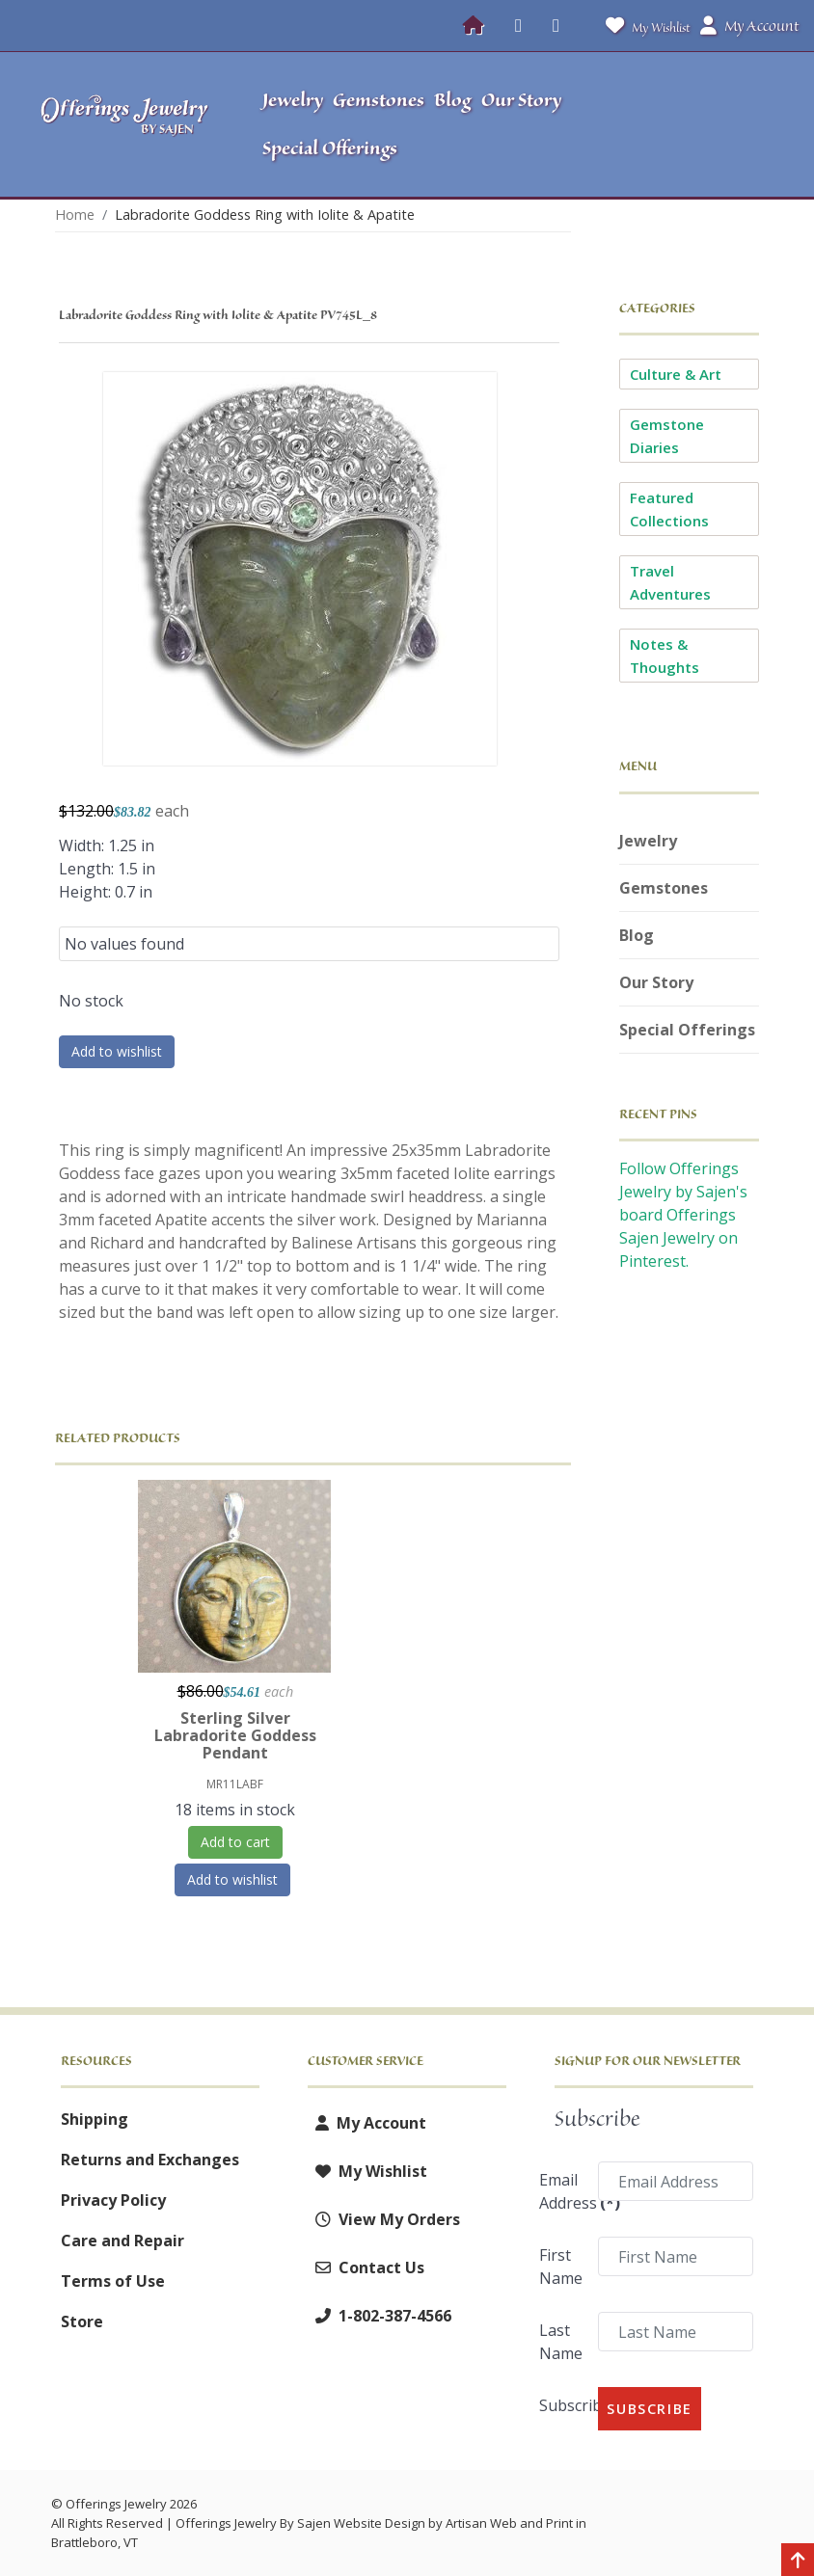  What do you see at coordinates (367, 2122) in the screenshot?
I see `My Account` at bounding box center [367, 2122].